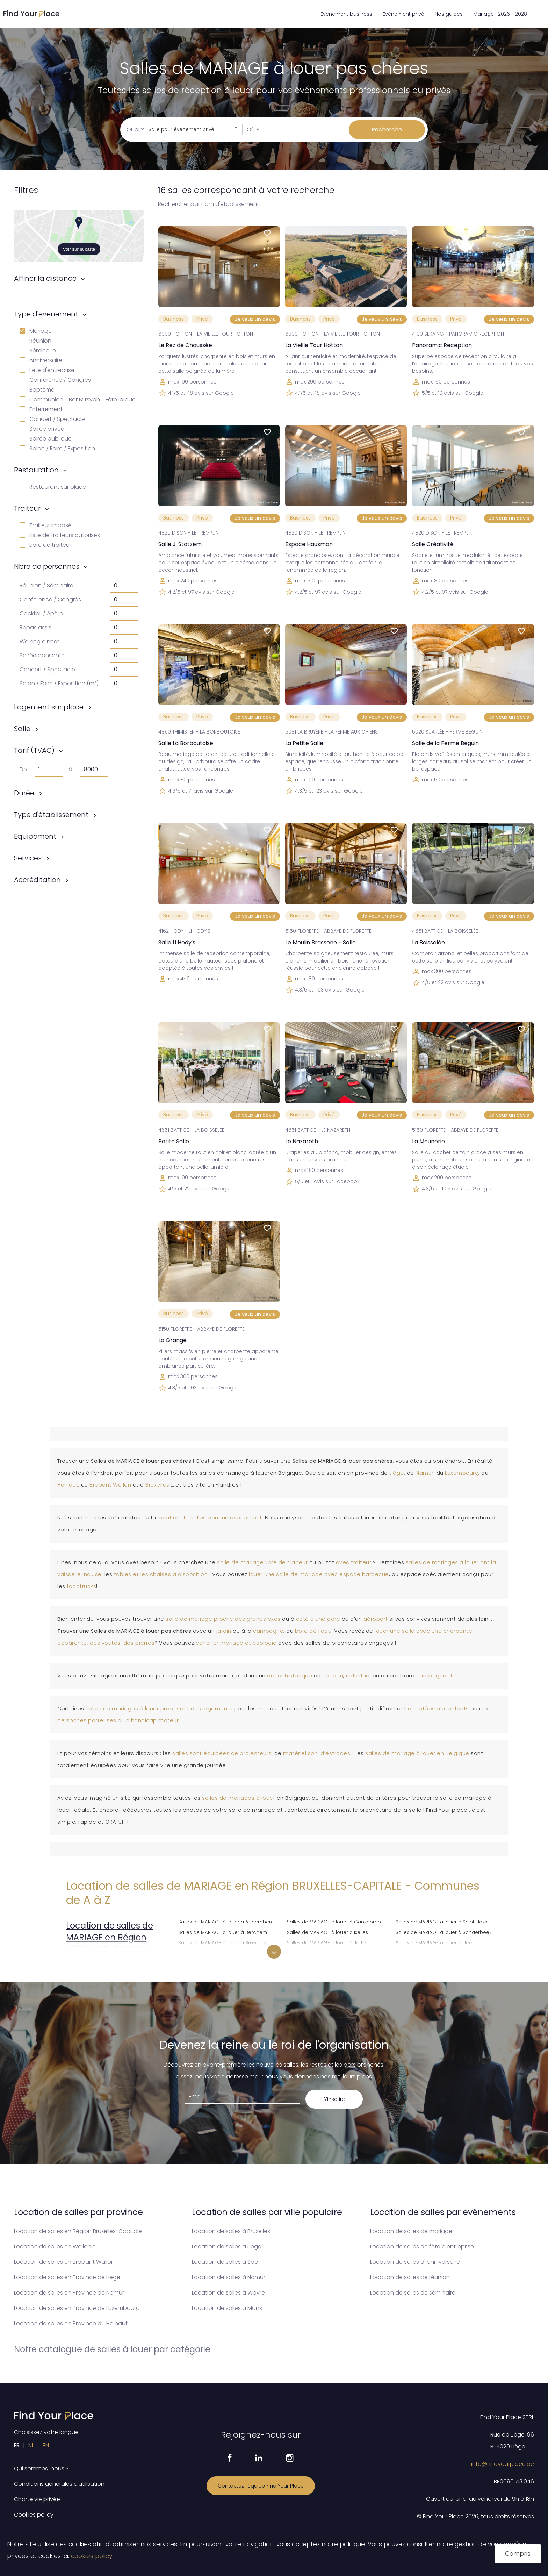 This screenshot has height=2576, width=548. I want to click on Location de salles en Région Bruxelles-Capitale, so click(78, 2231).